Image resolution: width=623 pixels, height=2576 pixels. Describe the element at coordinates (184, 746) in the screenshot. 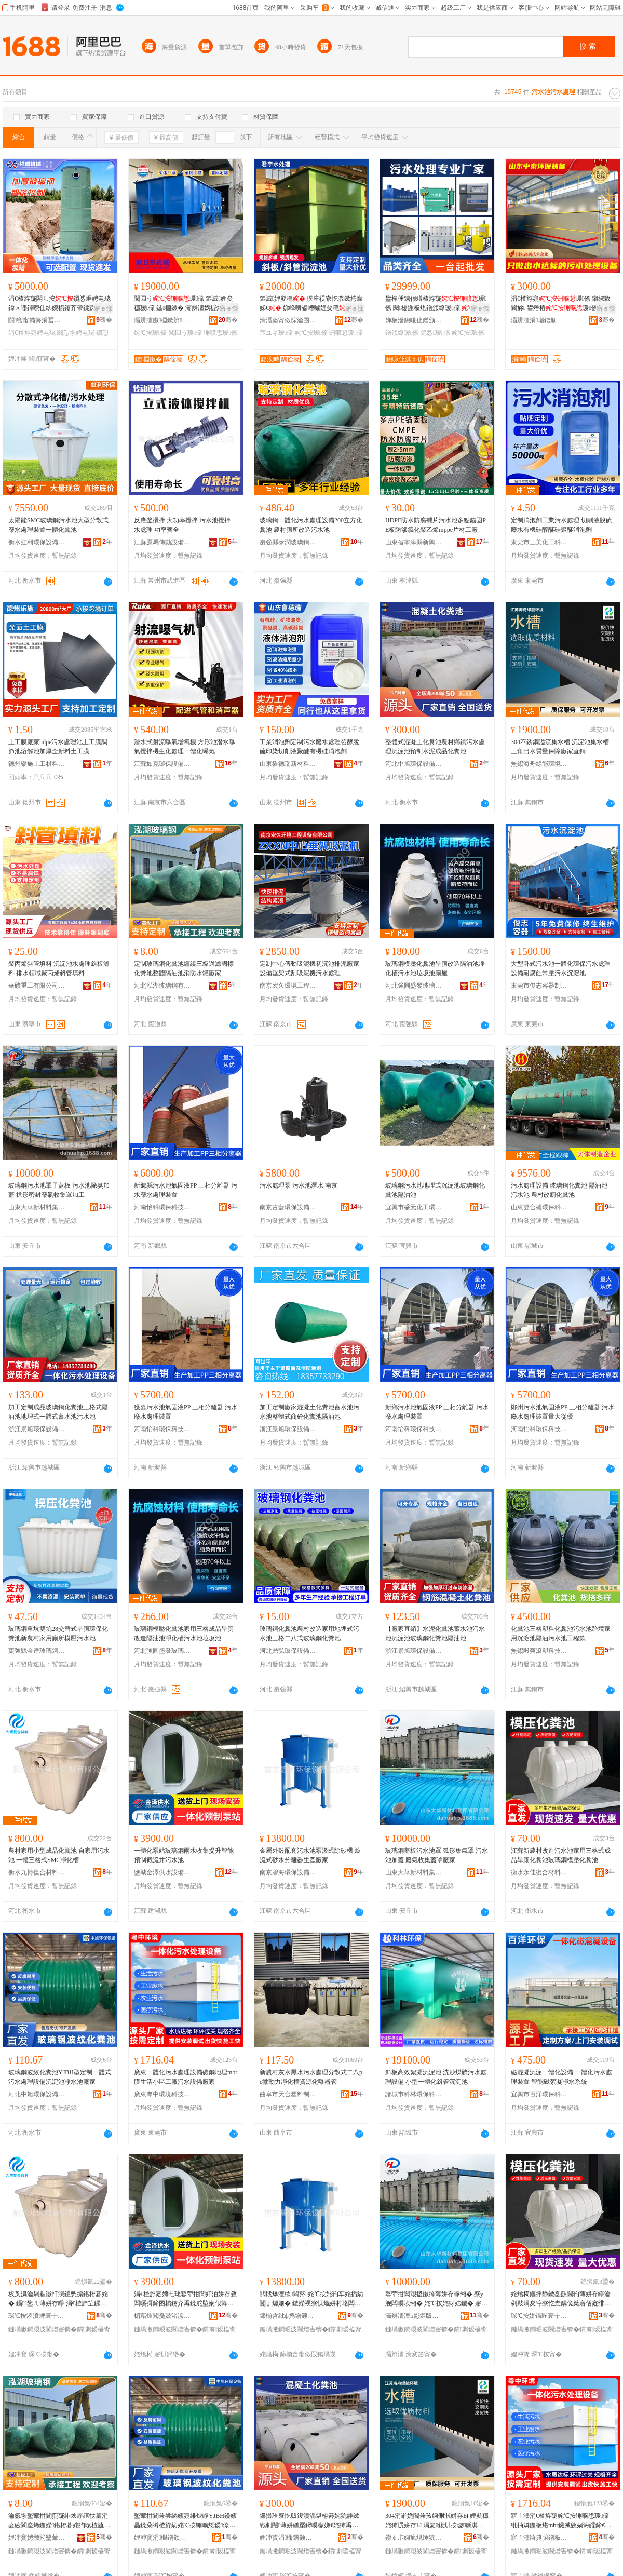

I see `潛水式射流曝氣增氧機 方形池潛水曝氣攪拌機生化處理一體化曝氣` at that location.